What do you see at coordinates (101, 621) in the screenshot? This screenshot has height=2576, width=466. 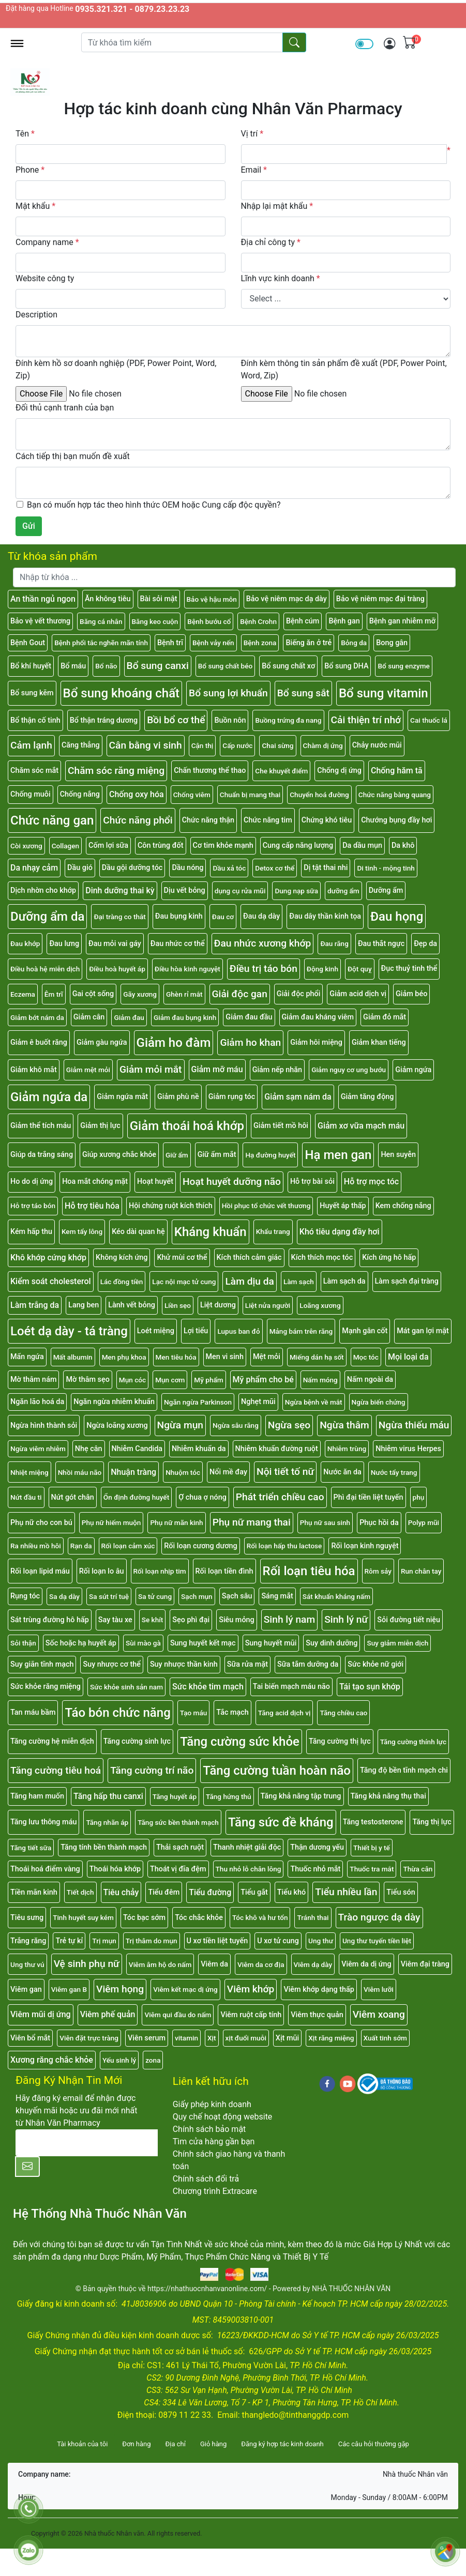 I see `Băng cá nhân` at bounding box center [101, 621].